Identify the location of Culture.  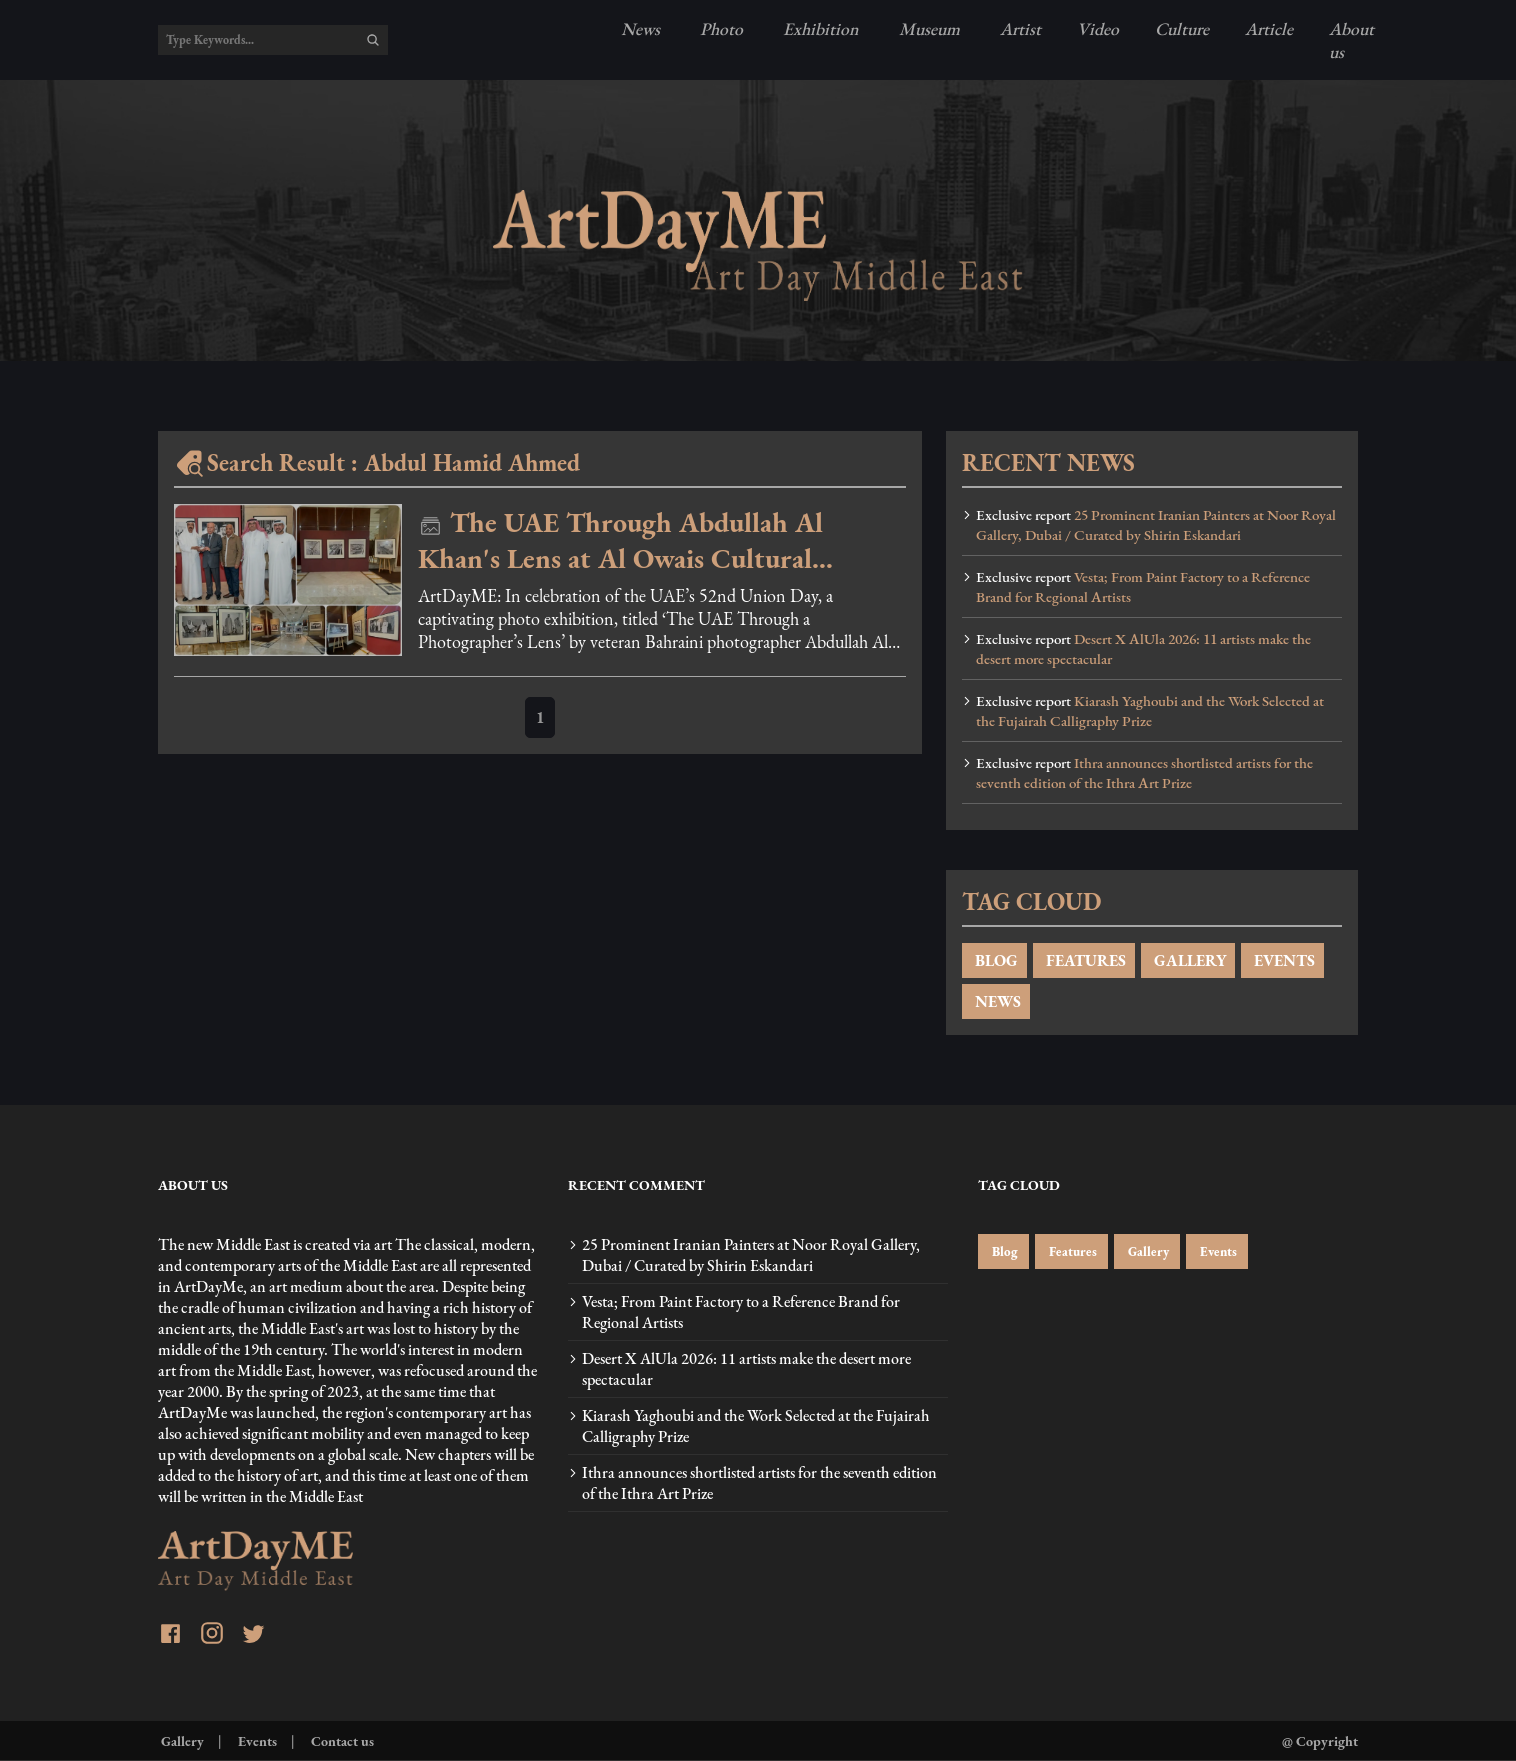
(1182, 28).